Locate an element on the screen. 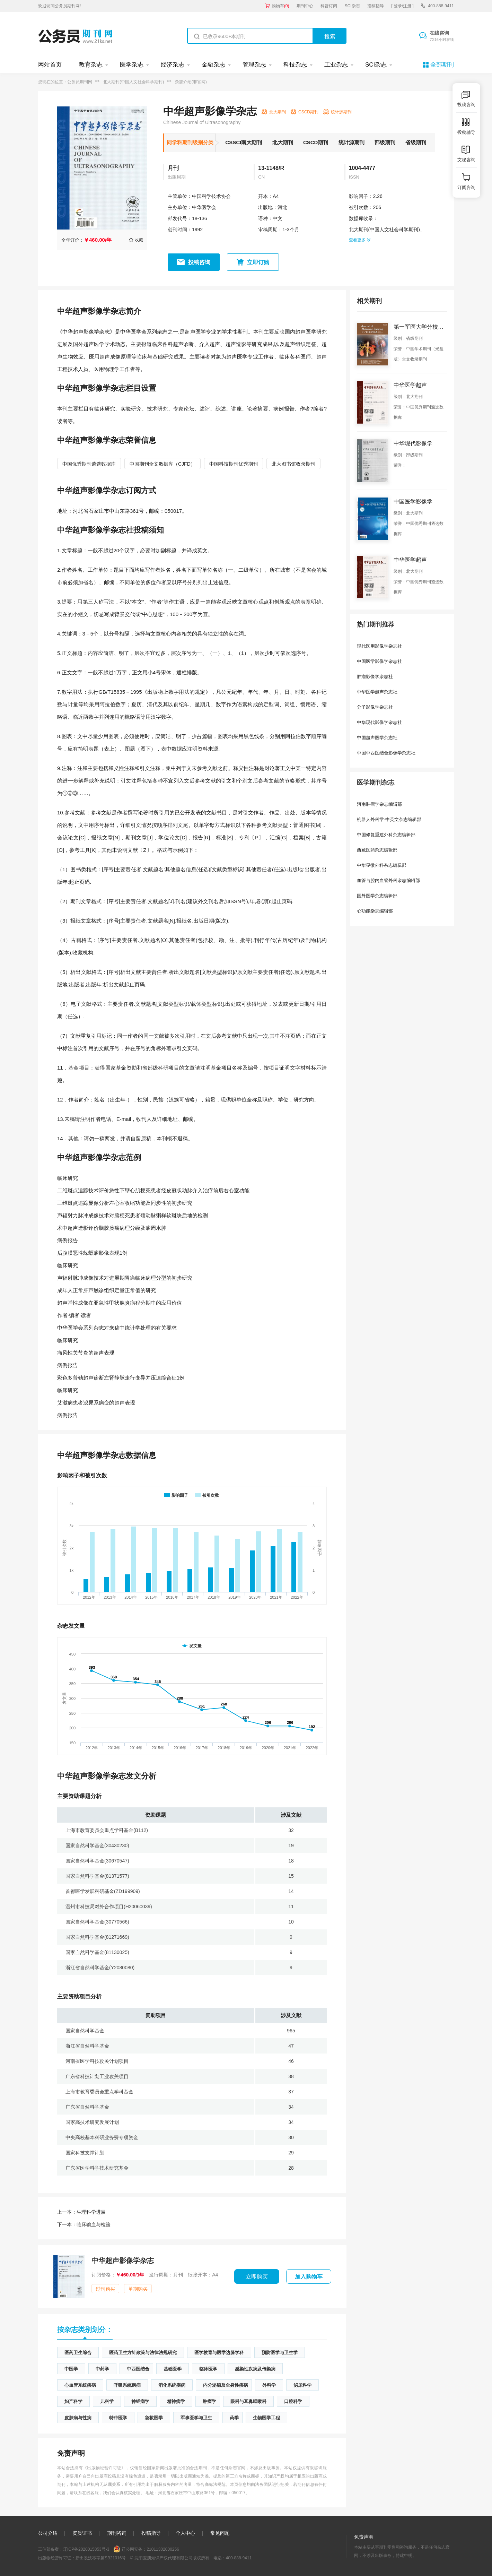 The image size is (492, 2576). 省级期刊 is located at coordinates (415, 142).